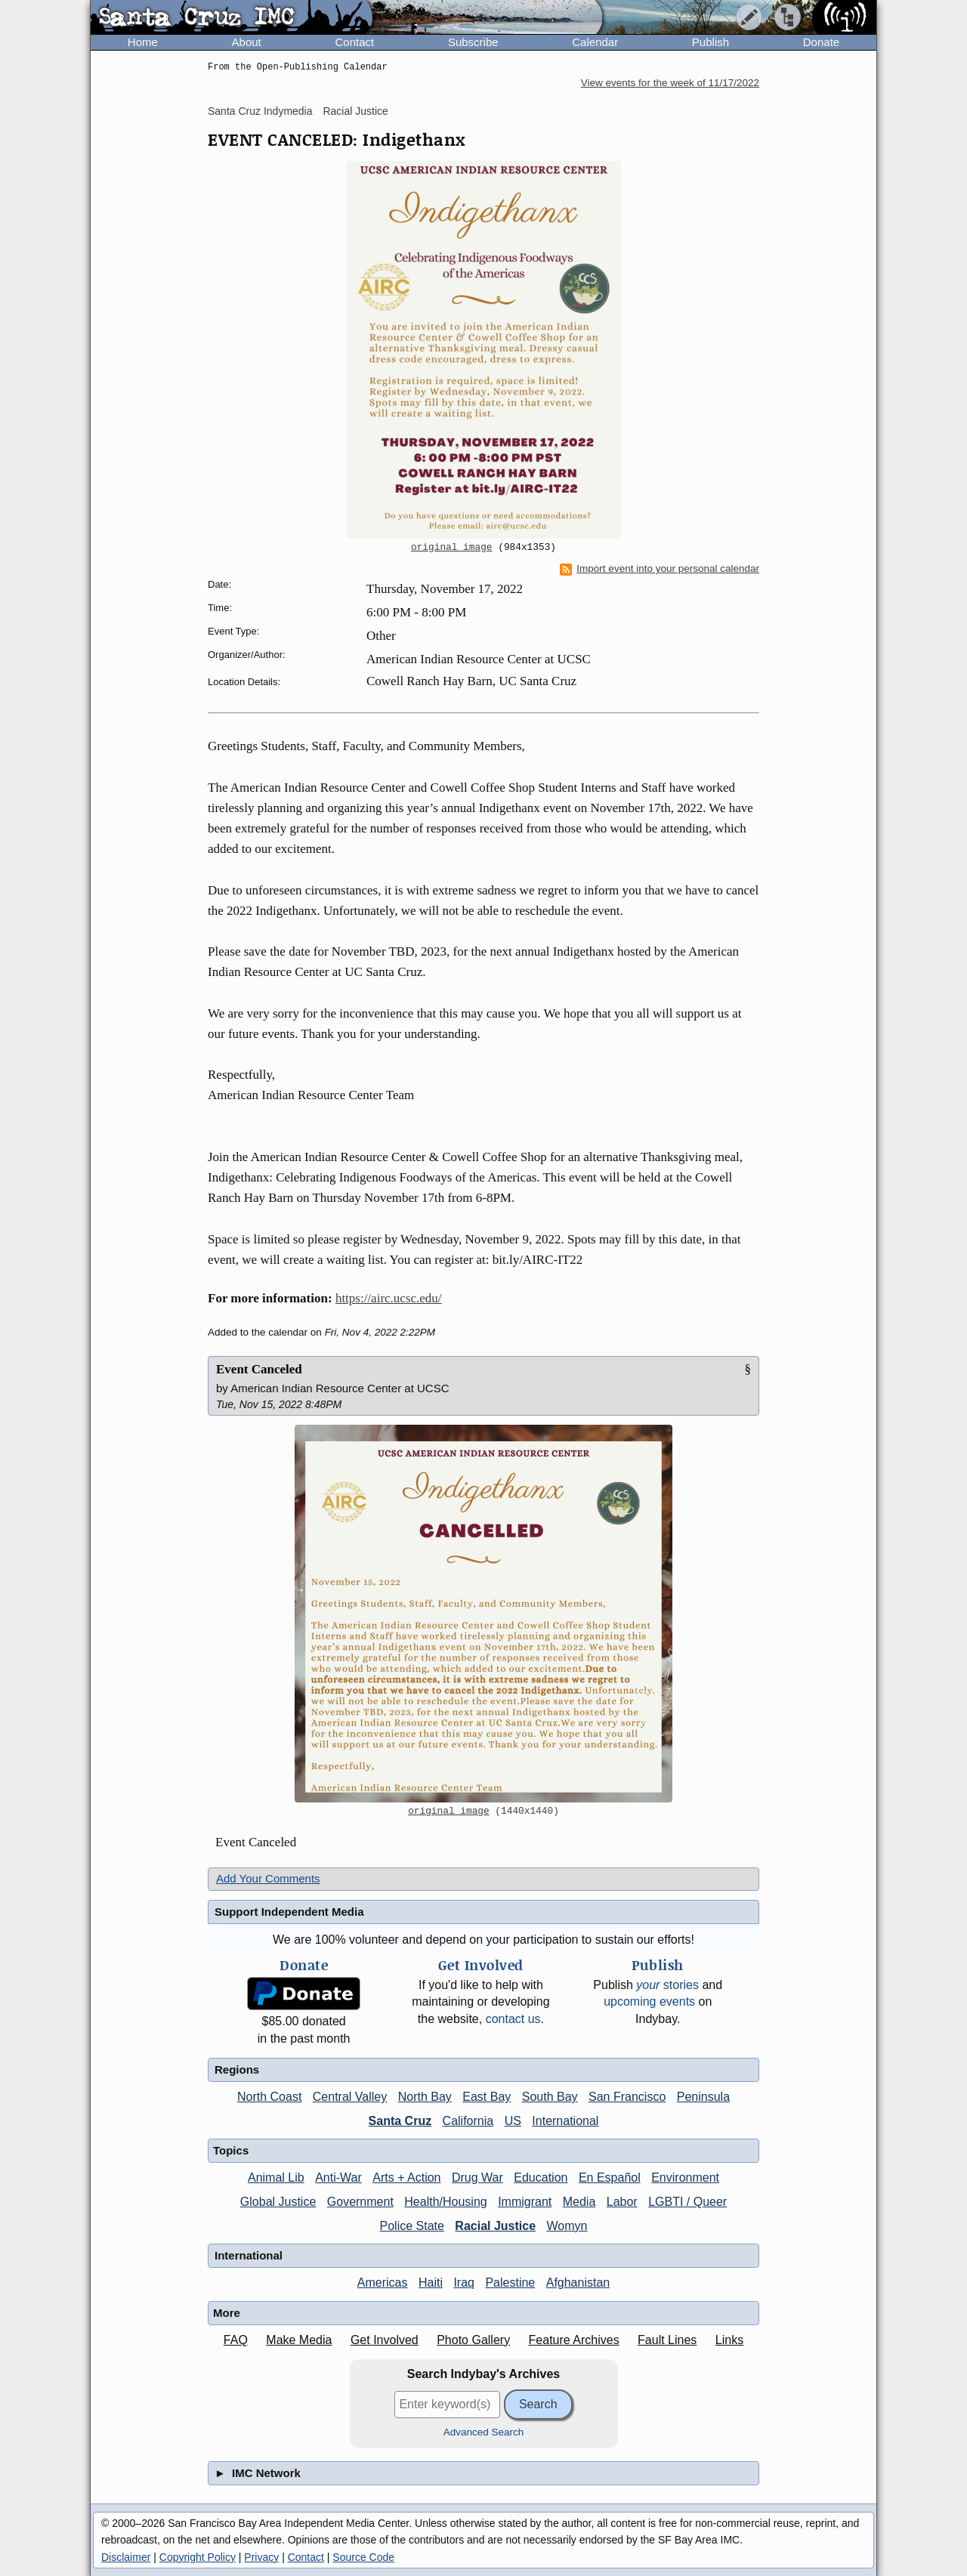 The height and width of the screenshot is (2576, 967). What do you see at coordinates (406, 2177) in the screenshot?
I see `Arts + Action` at bounding box center [406, 2177].